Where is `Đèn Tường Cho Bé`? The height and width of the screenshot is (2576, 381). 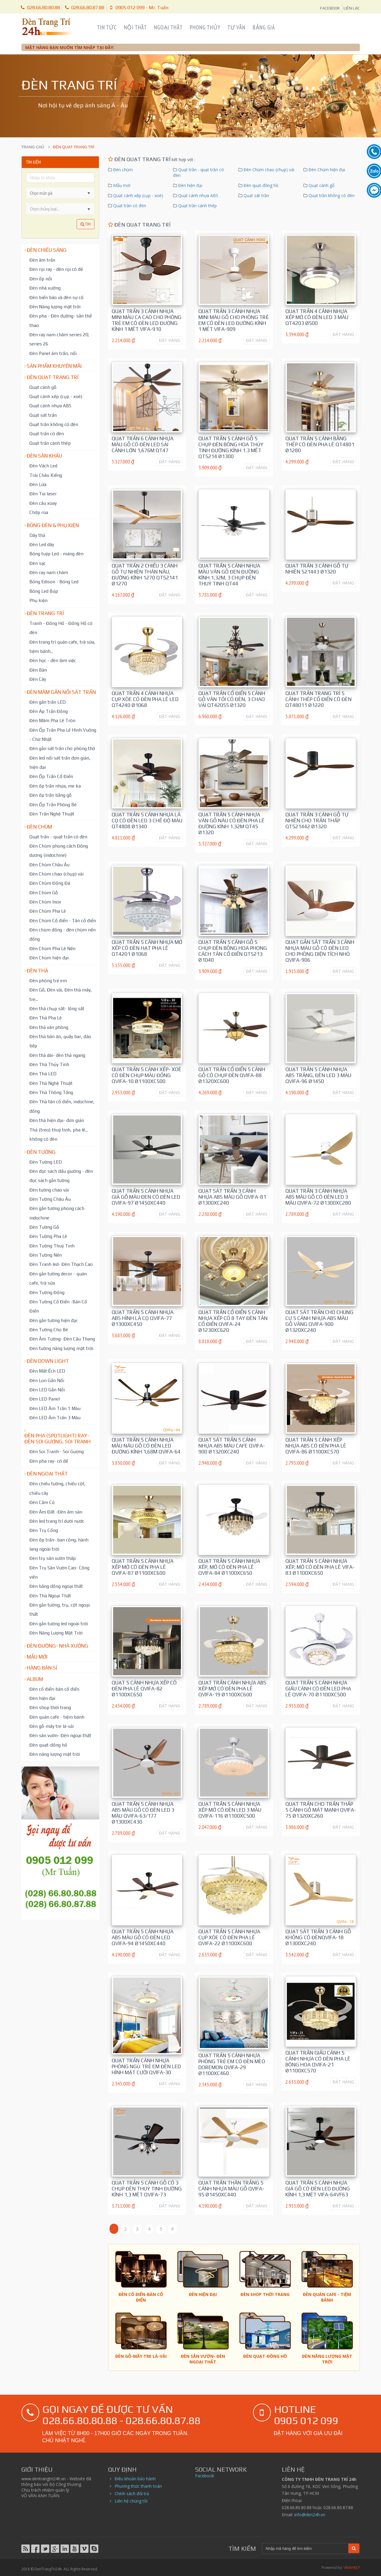
Đèn Tường Cho Bé is located at coordinates (48, 1329).